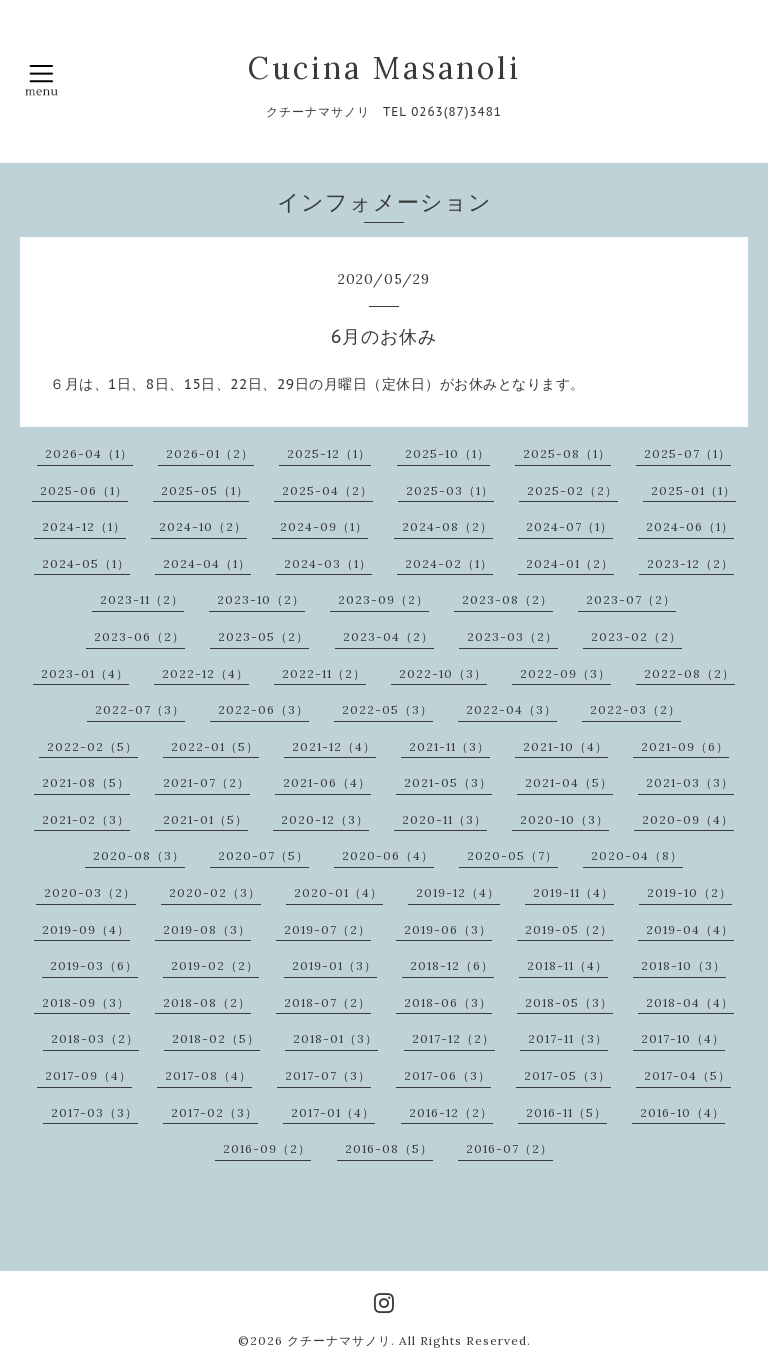 The height and width of the screenshot is (1362, 768). What do you see at coordinates (568, 1038) in the screenshot?
I see `2017-11（3）` at bounding box center [568, 1038].